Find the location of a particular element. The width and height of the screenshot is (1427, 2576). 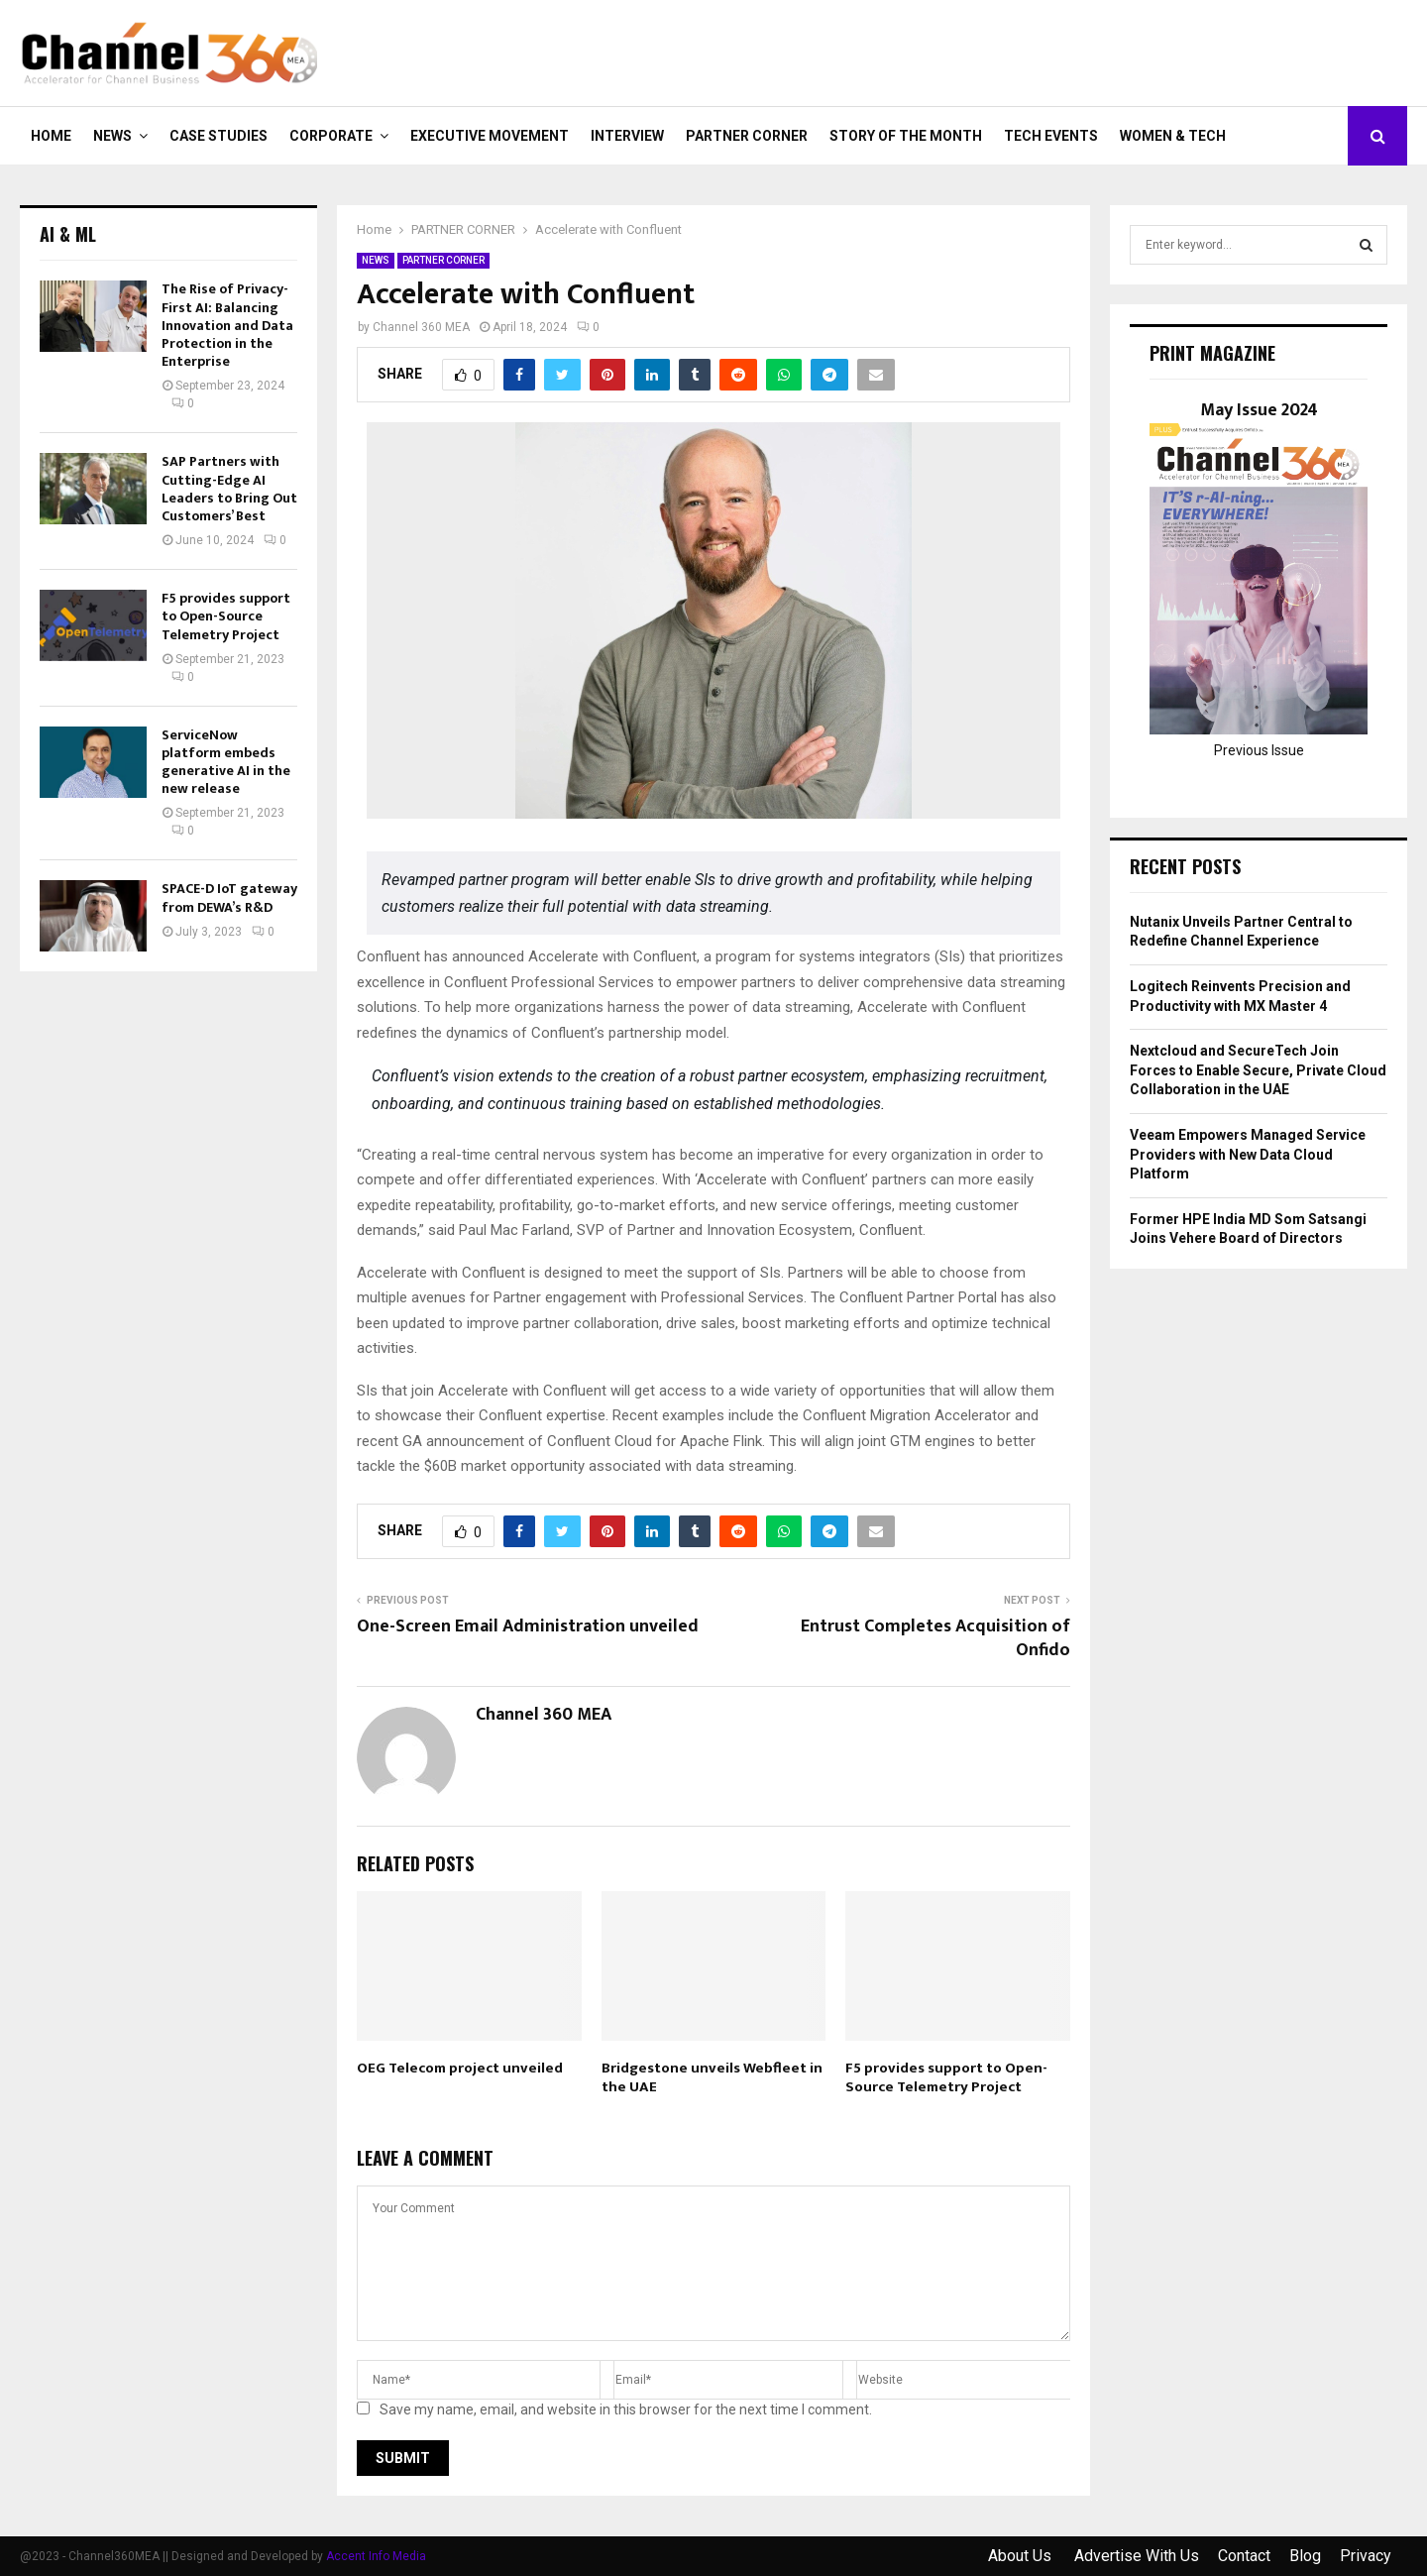

Women & Tech is located at coordinates (1173, 136).